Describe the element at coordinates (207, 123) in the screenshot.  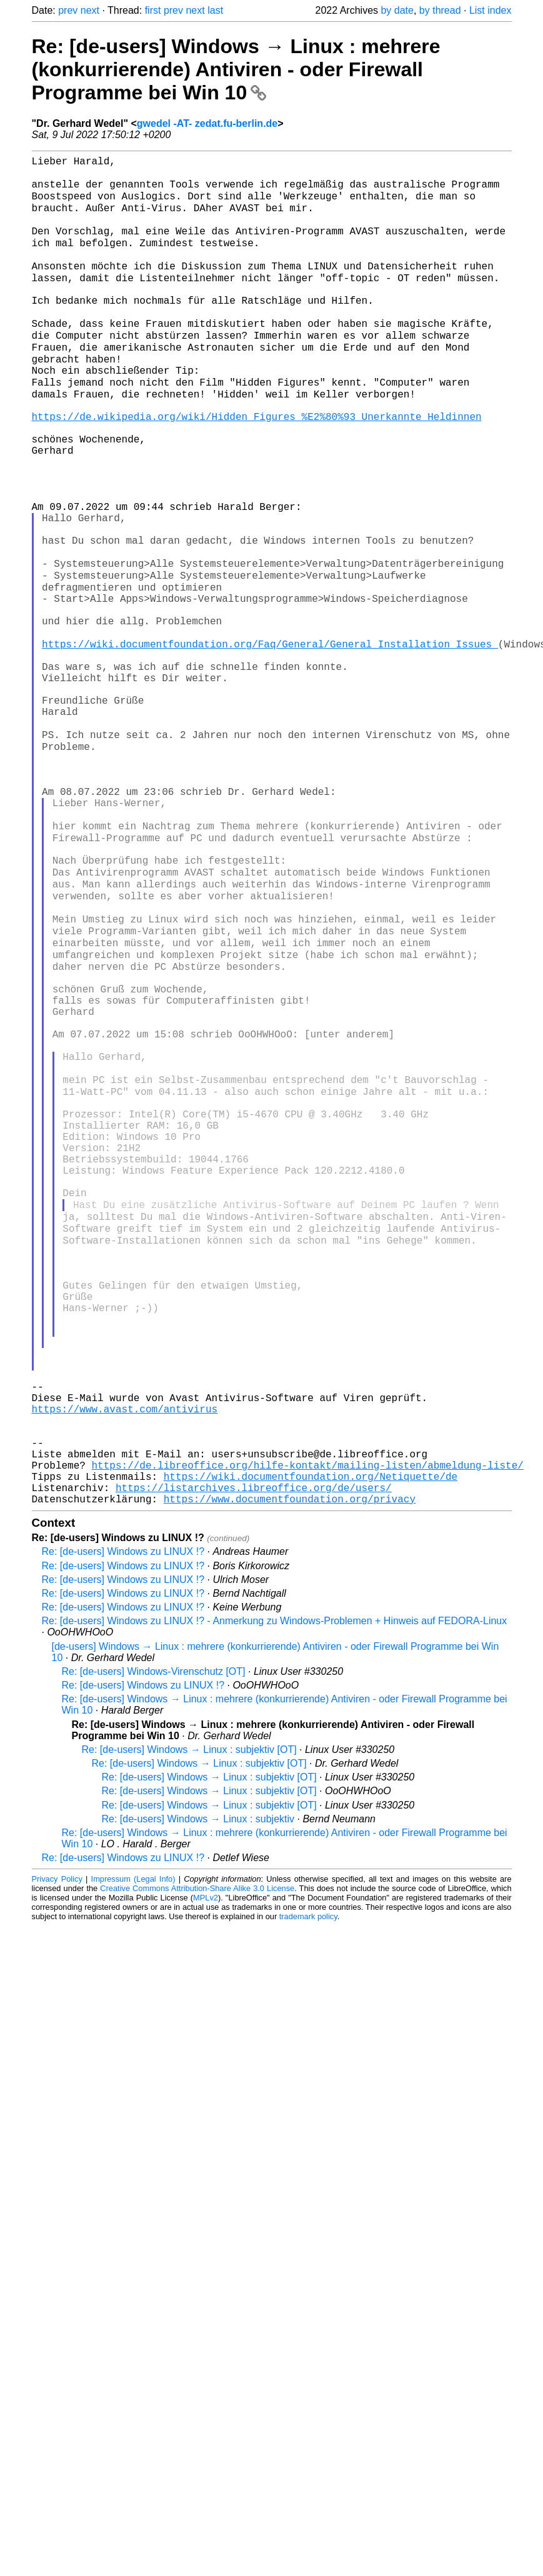
I see `gwedel -AT- zedat.fu-berlin.de` at that location.